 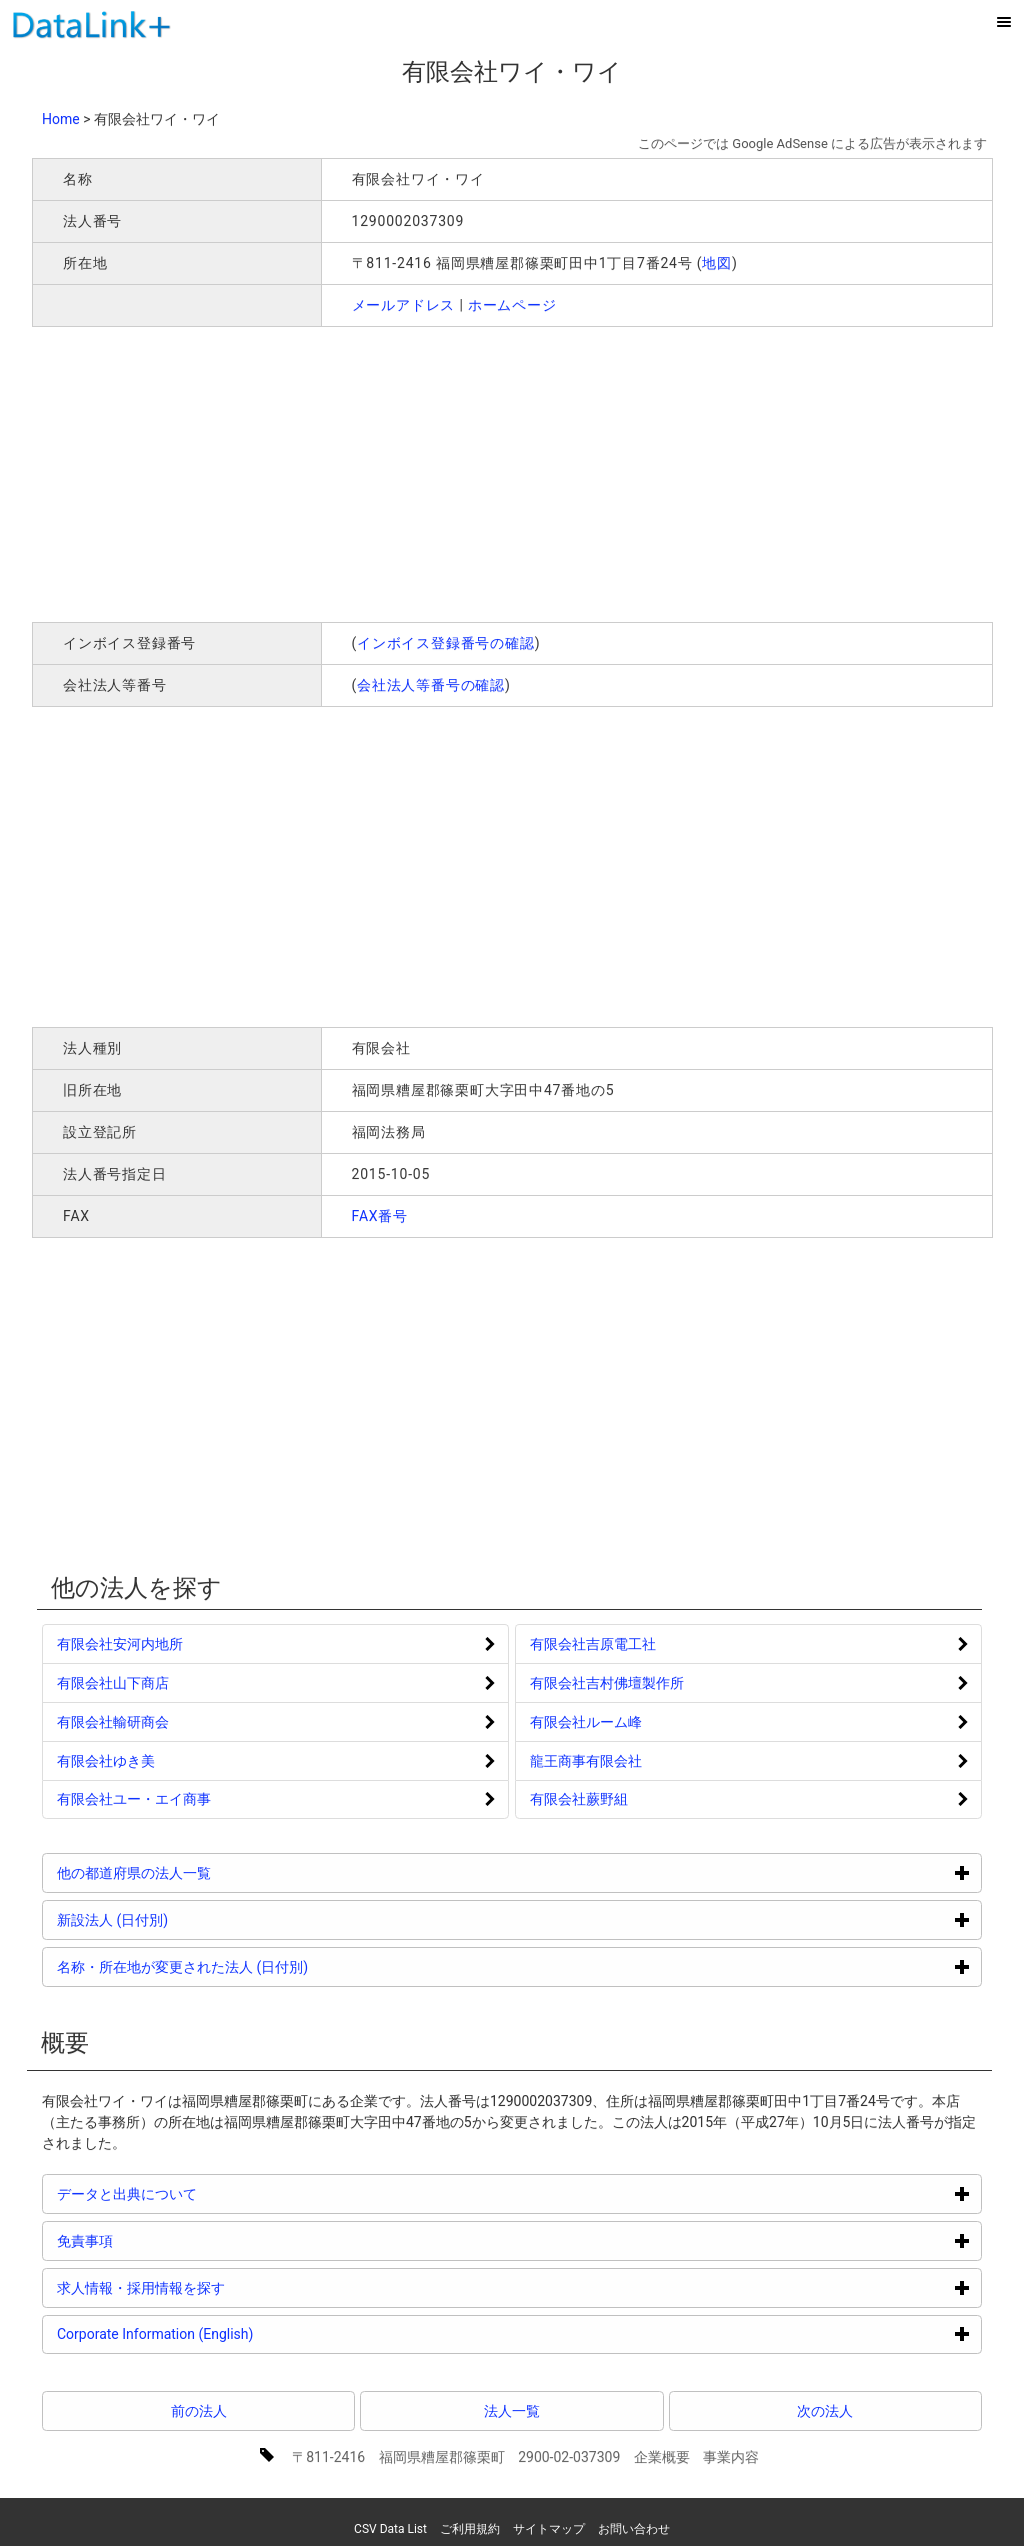 What do you see at coordinates (61, 119) in the screenshot?
I see `Home` at bounding box center [61, 119].